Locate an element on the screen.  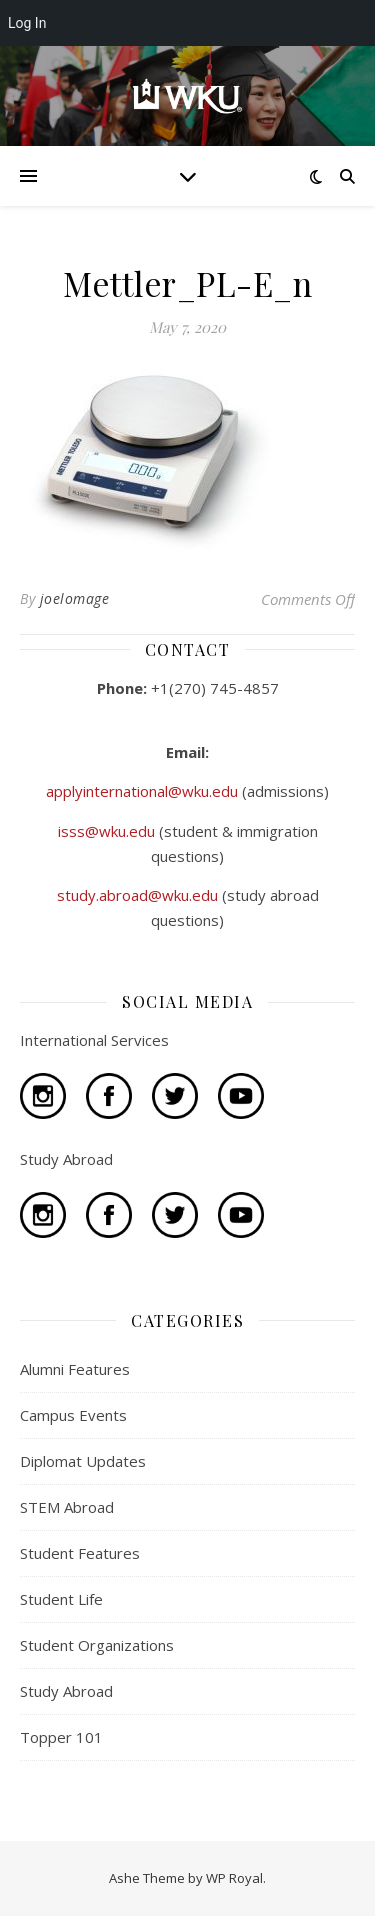
applyinternational@wku.edu is located at coordinates (144, 791).